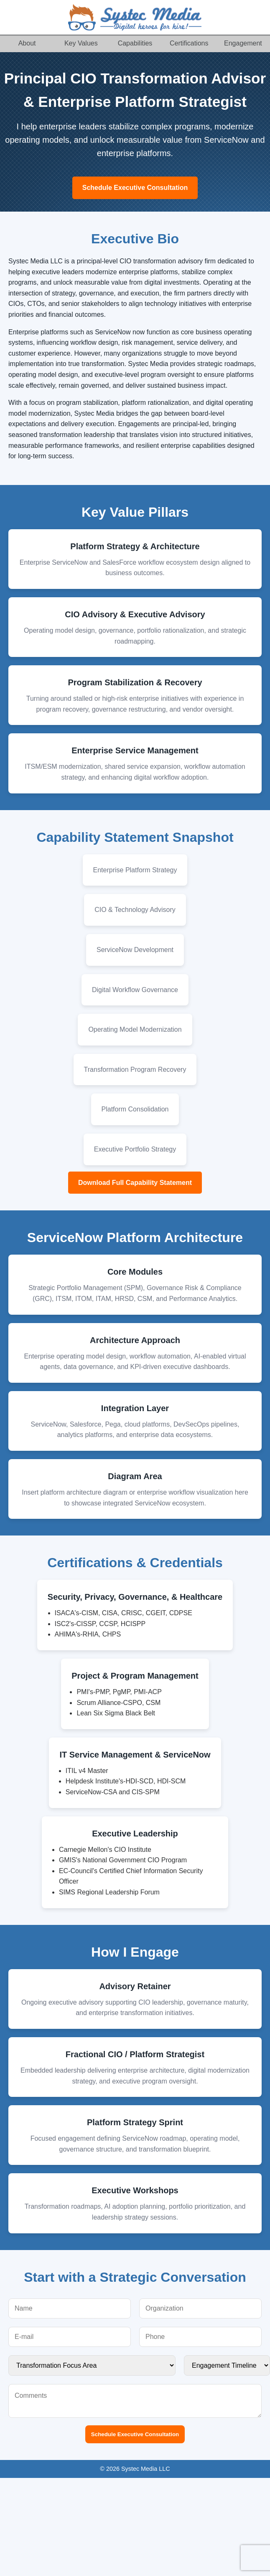  Describe the element at coordinates (135, 43) in the screenshot. I see `Capabilities` at that location.